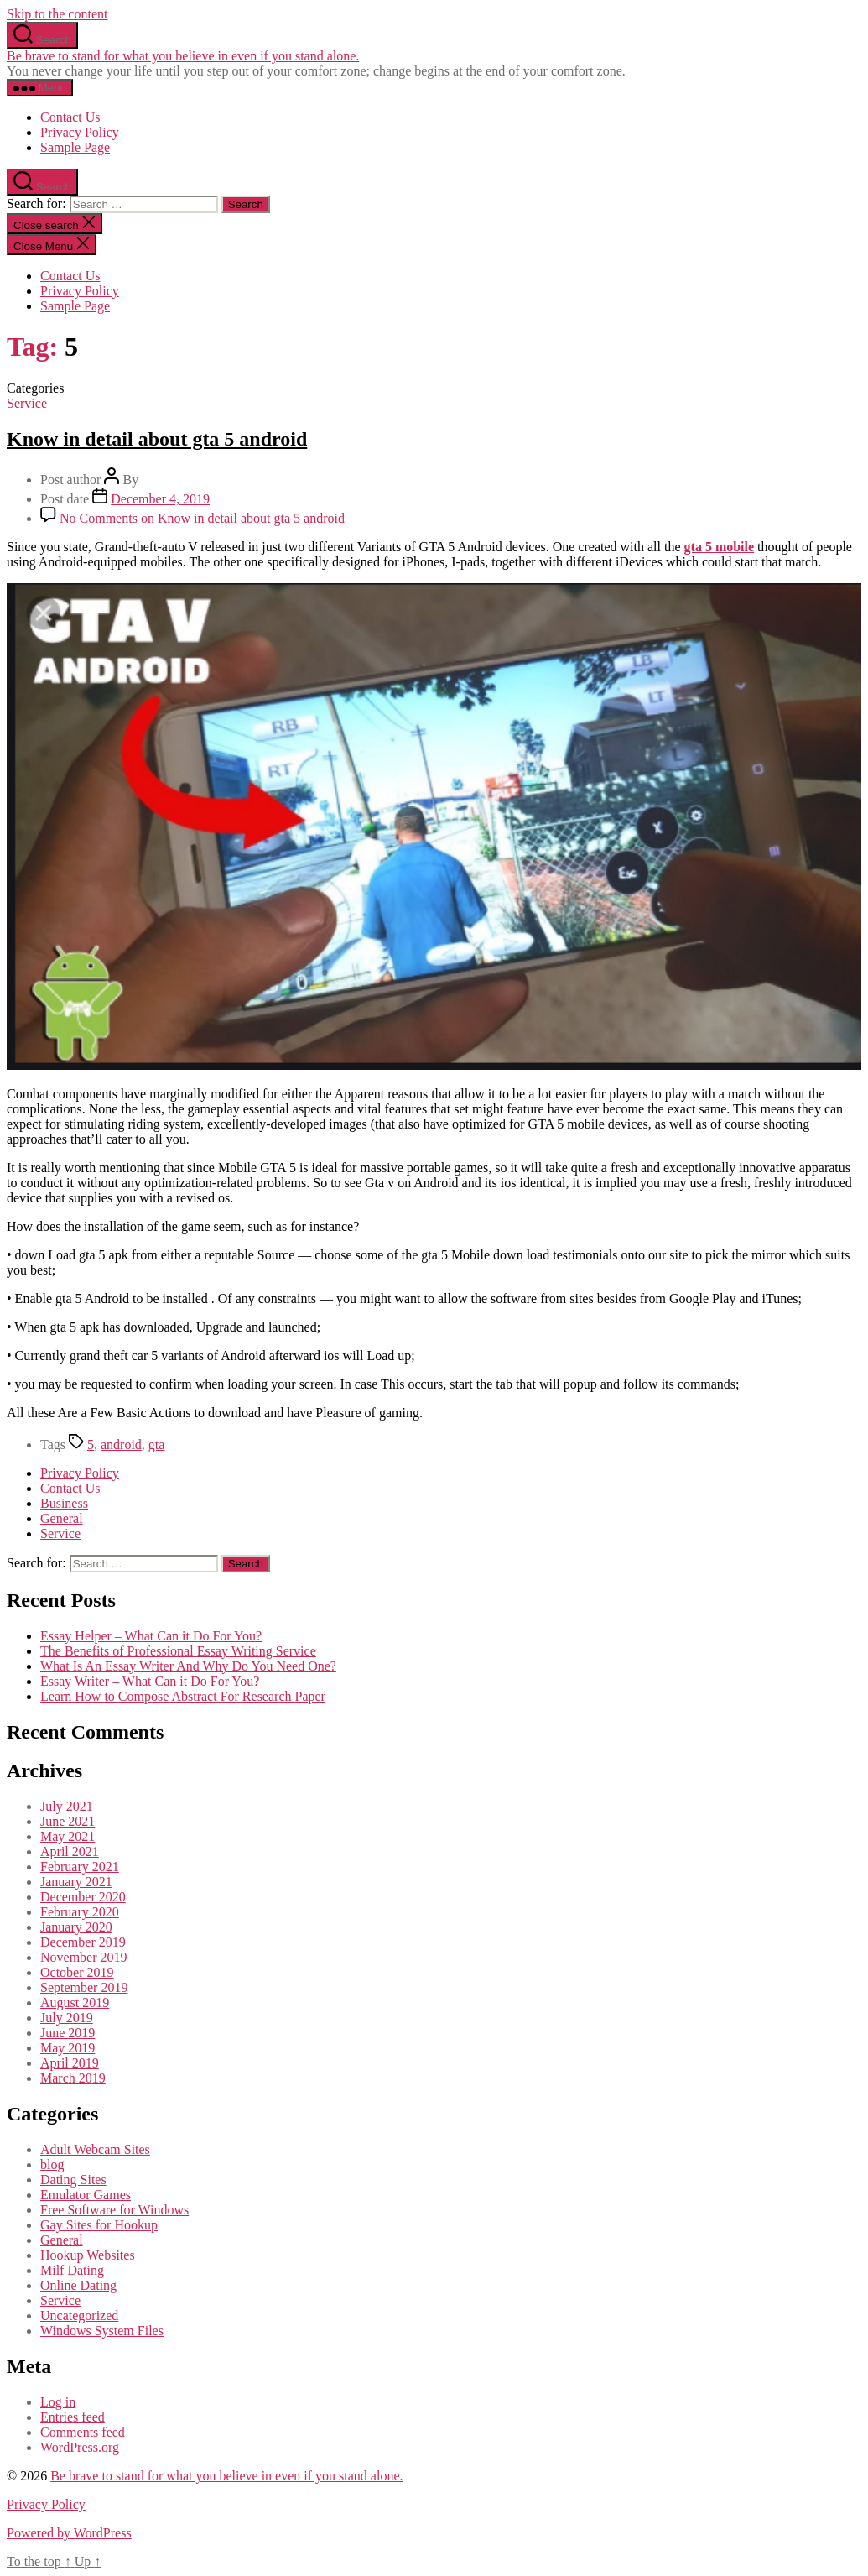 The width and height of the screenshot is (868, 2576). Describe the element at coordinates (87, 2255) in the screenshot. I see `Hookup Websites` at that location.